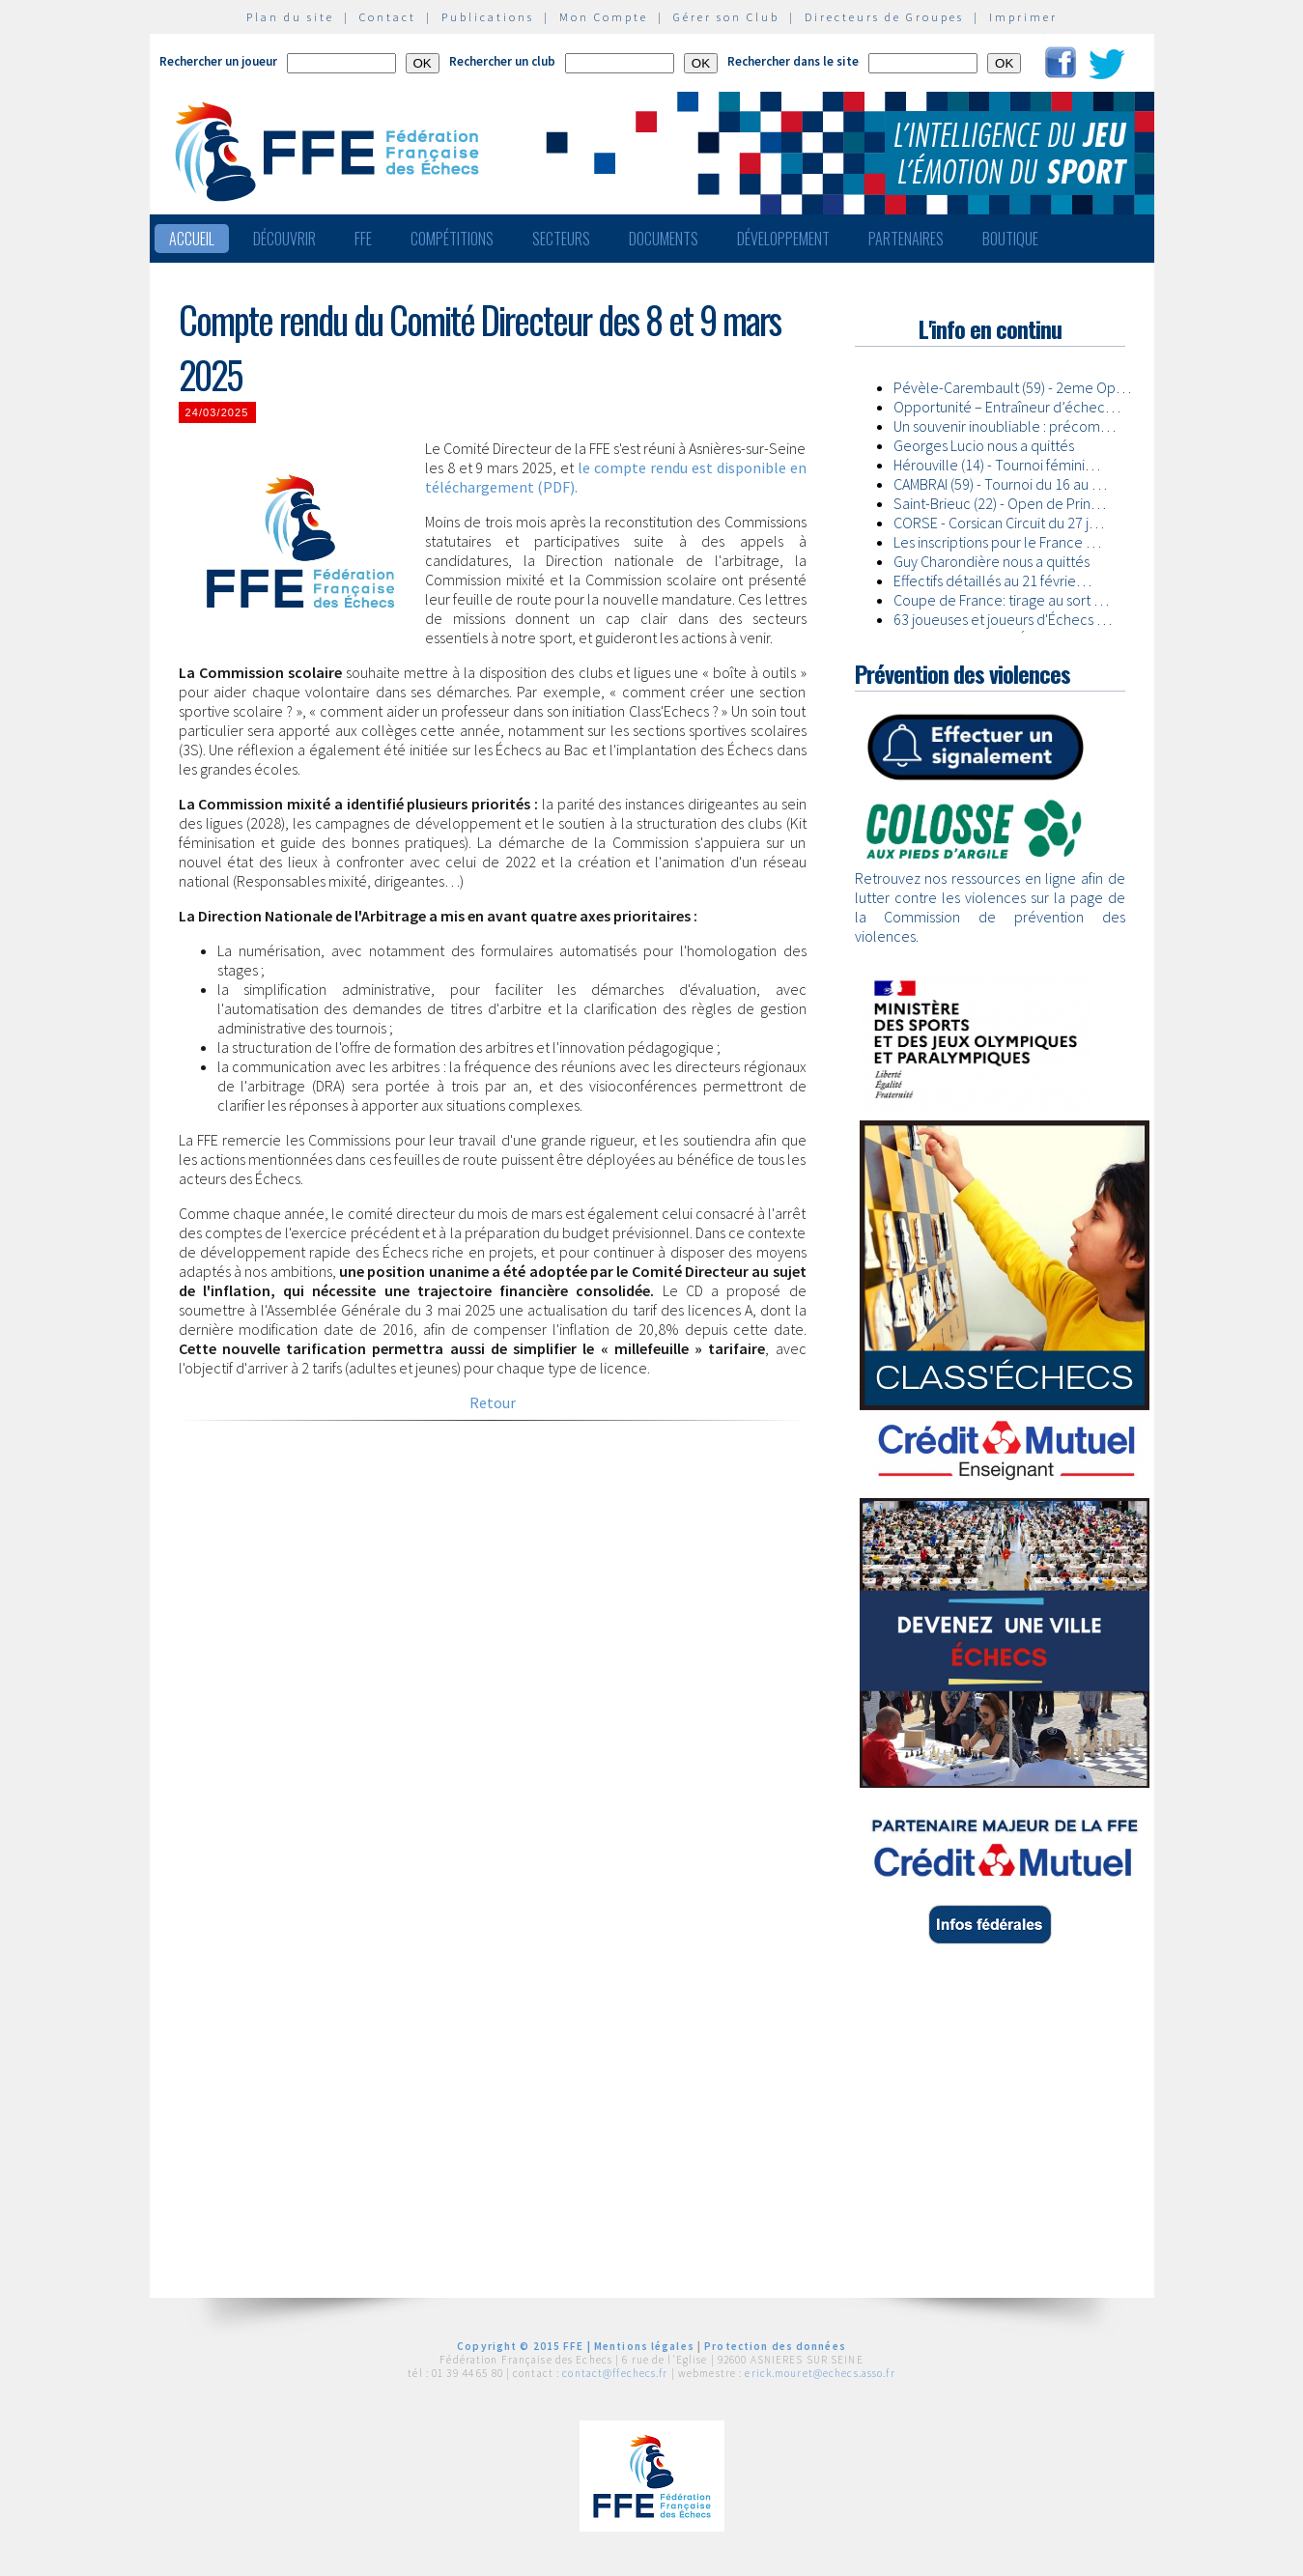  I want to click on Imprimer, so click(1023, 17).